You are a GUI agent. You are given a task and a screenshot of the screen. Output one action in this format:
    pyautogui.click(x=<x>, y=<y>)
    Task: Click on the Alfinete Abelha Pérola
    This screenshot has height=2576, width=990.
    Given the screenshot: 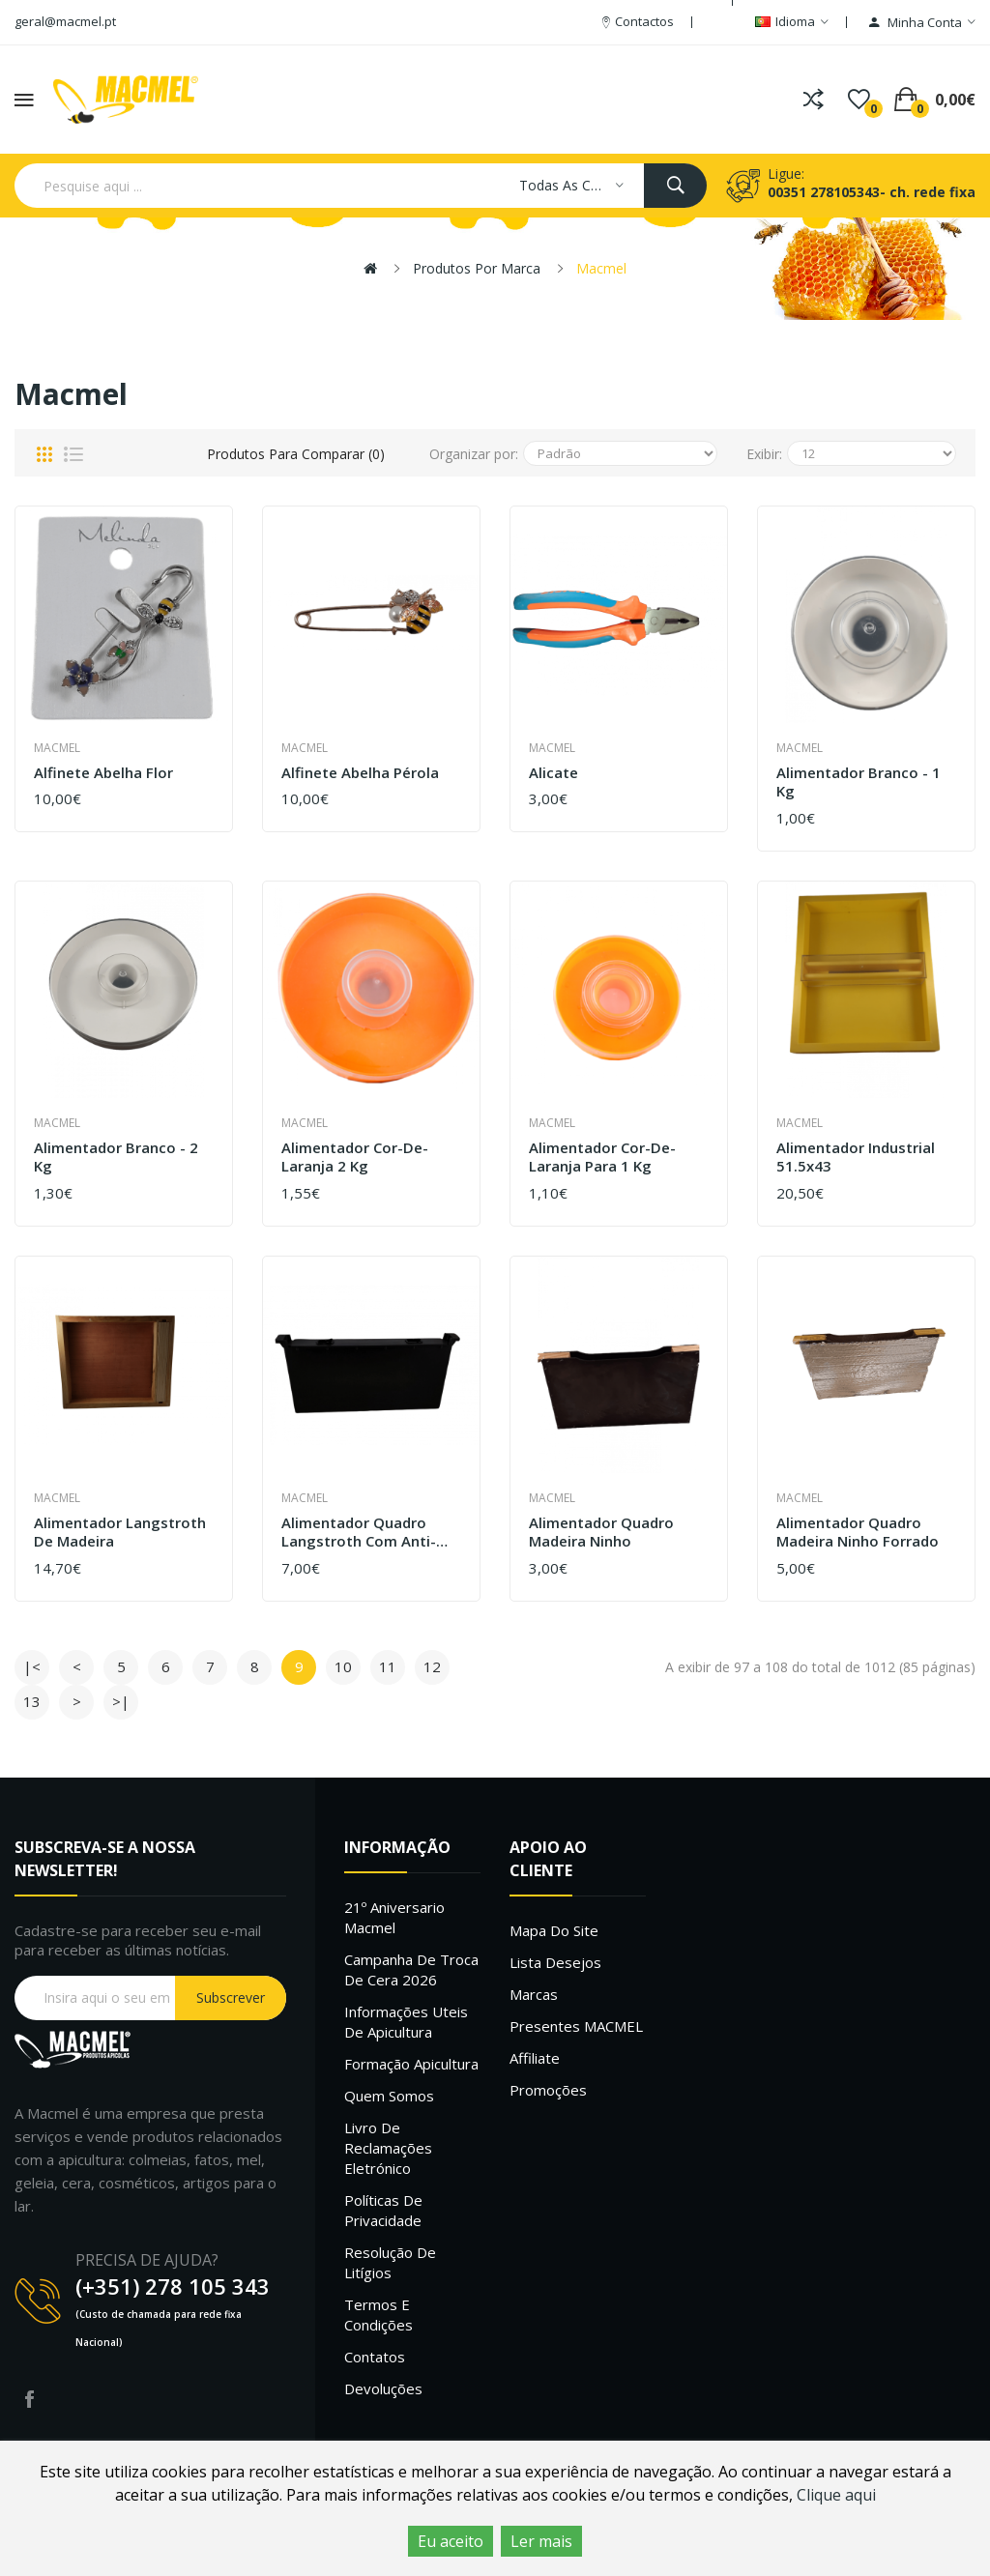 What is the action you would take?
    pyautogui.click(x=360, y=773)
    